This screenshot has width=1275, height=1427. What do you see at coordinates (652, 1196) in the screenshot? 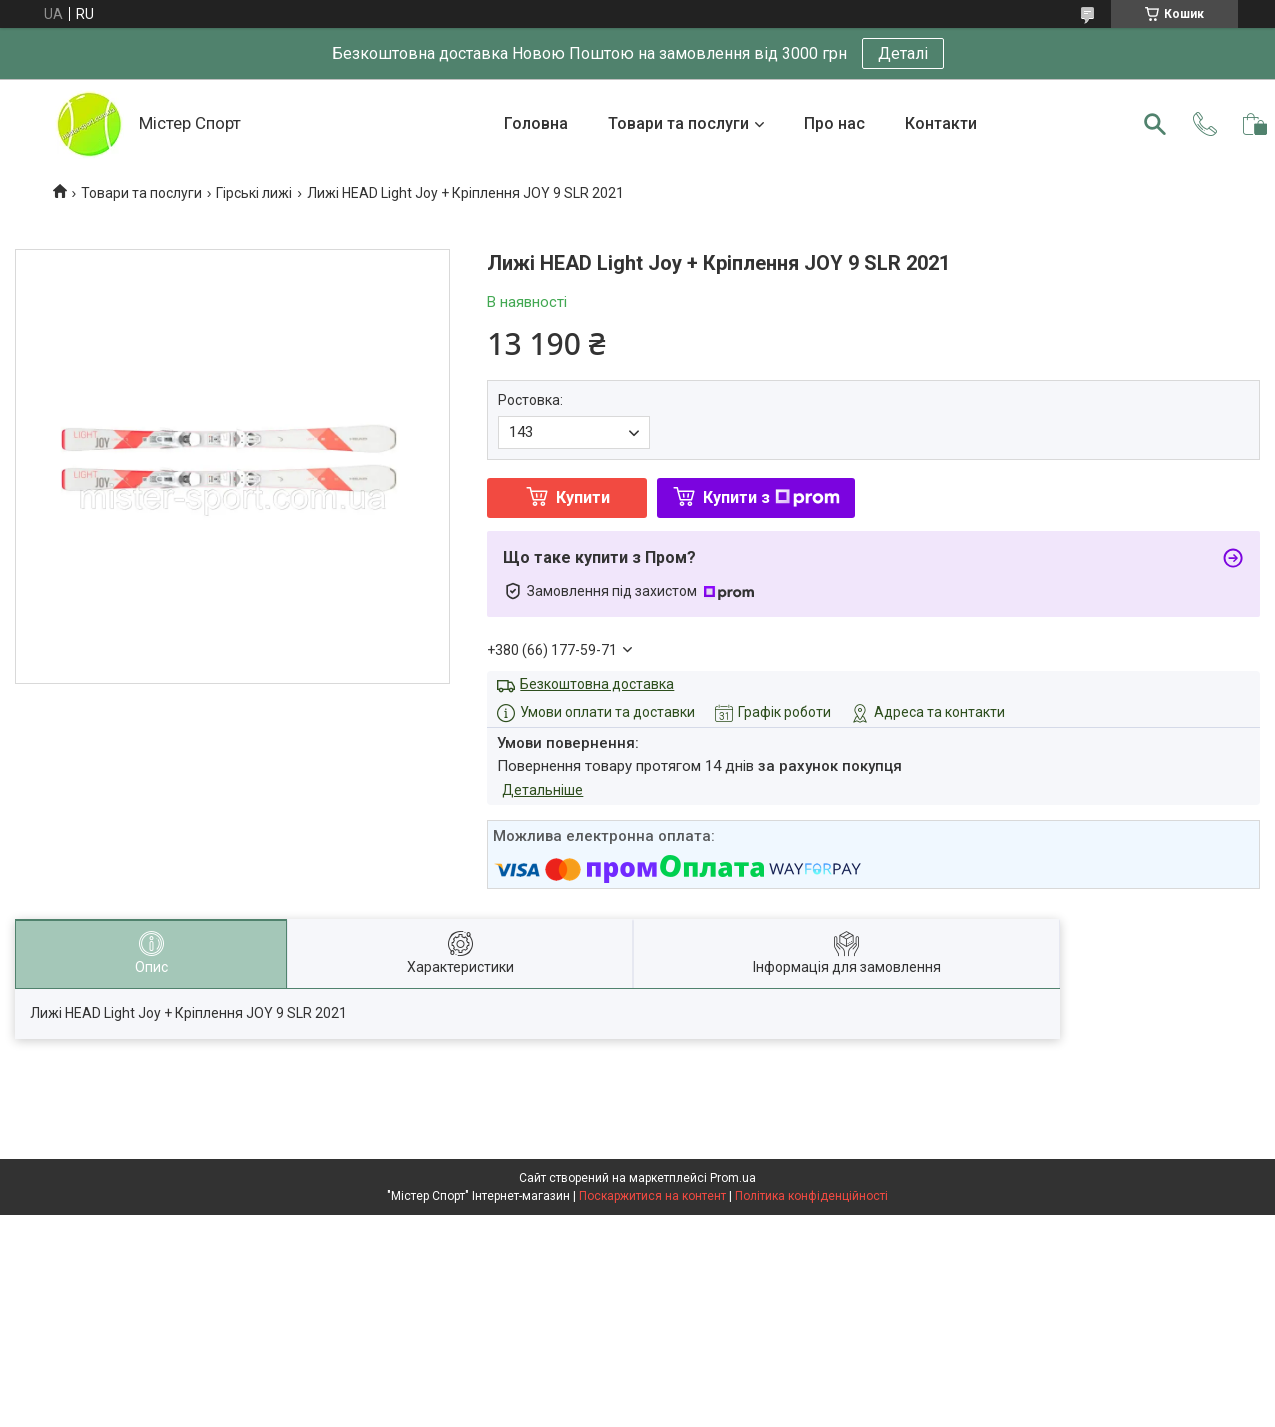
I see `Поскаржитися на контент` at bounding box center [652, 1196].